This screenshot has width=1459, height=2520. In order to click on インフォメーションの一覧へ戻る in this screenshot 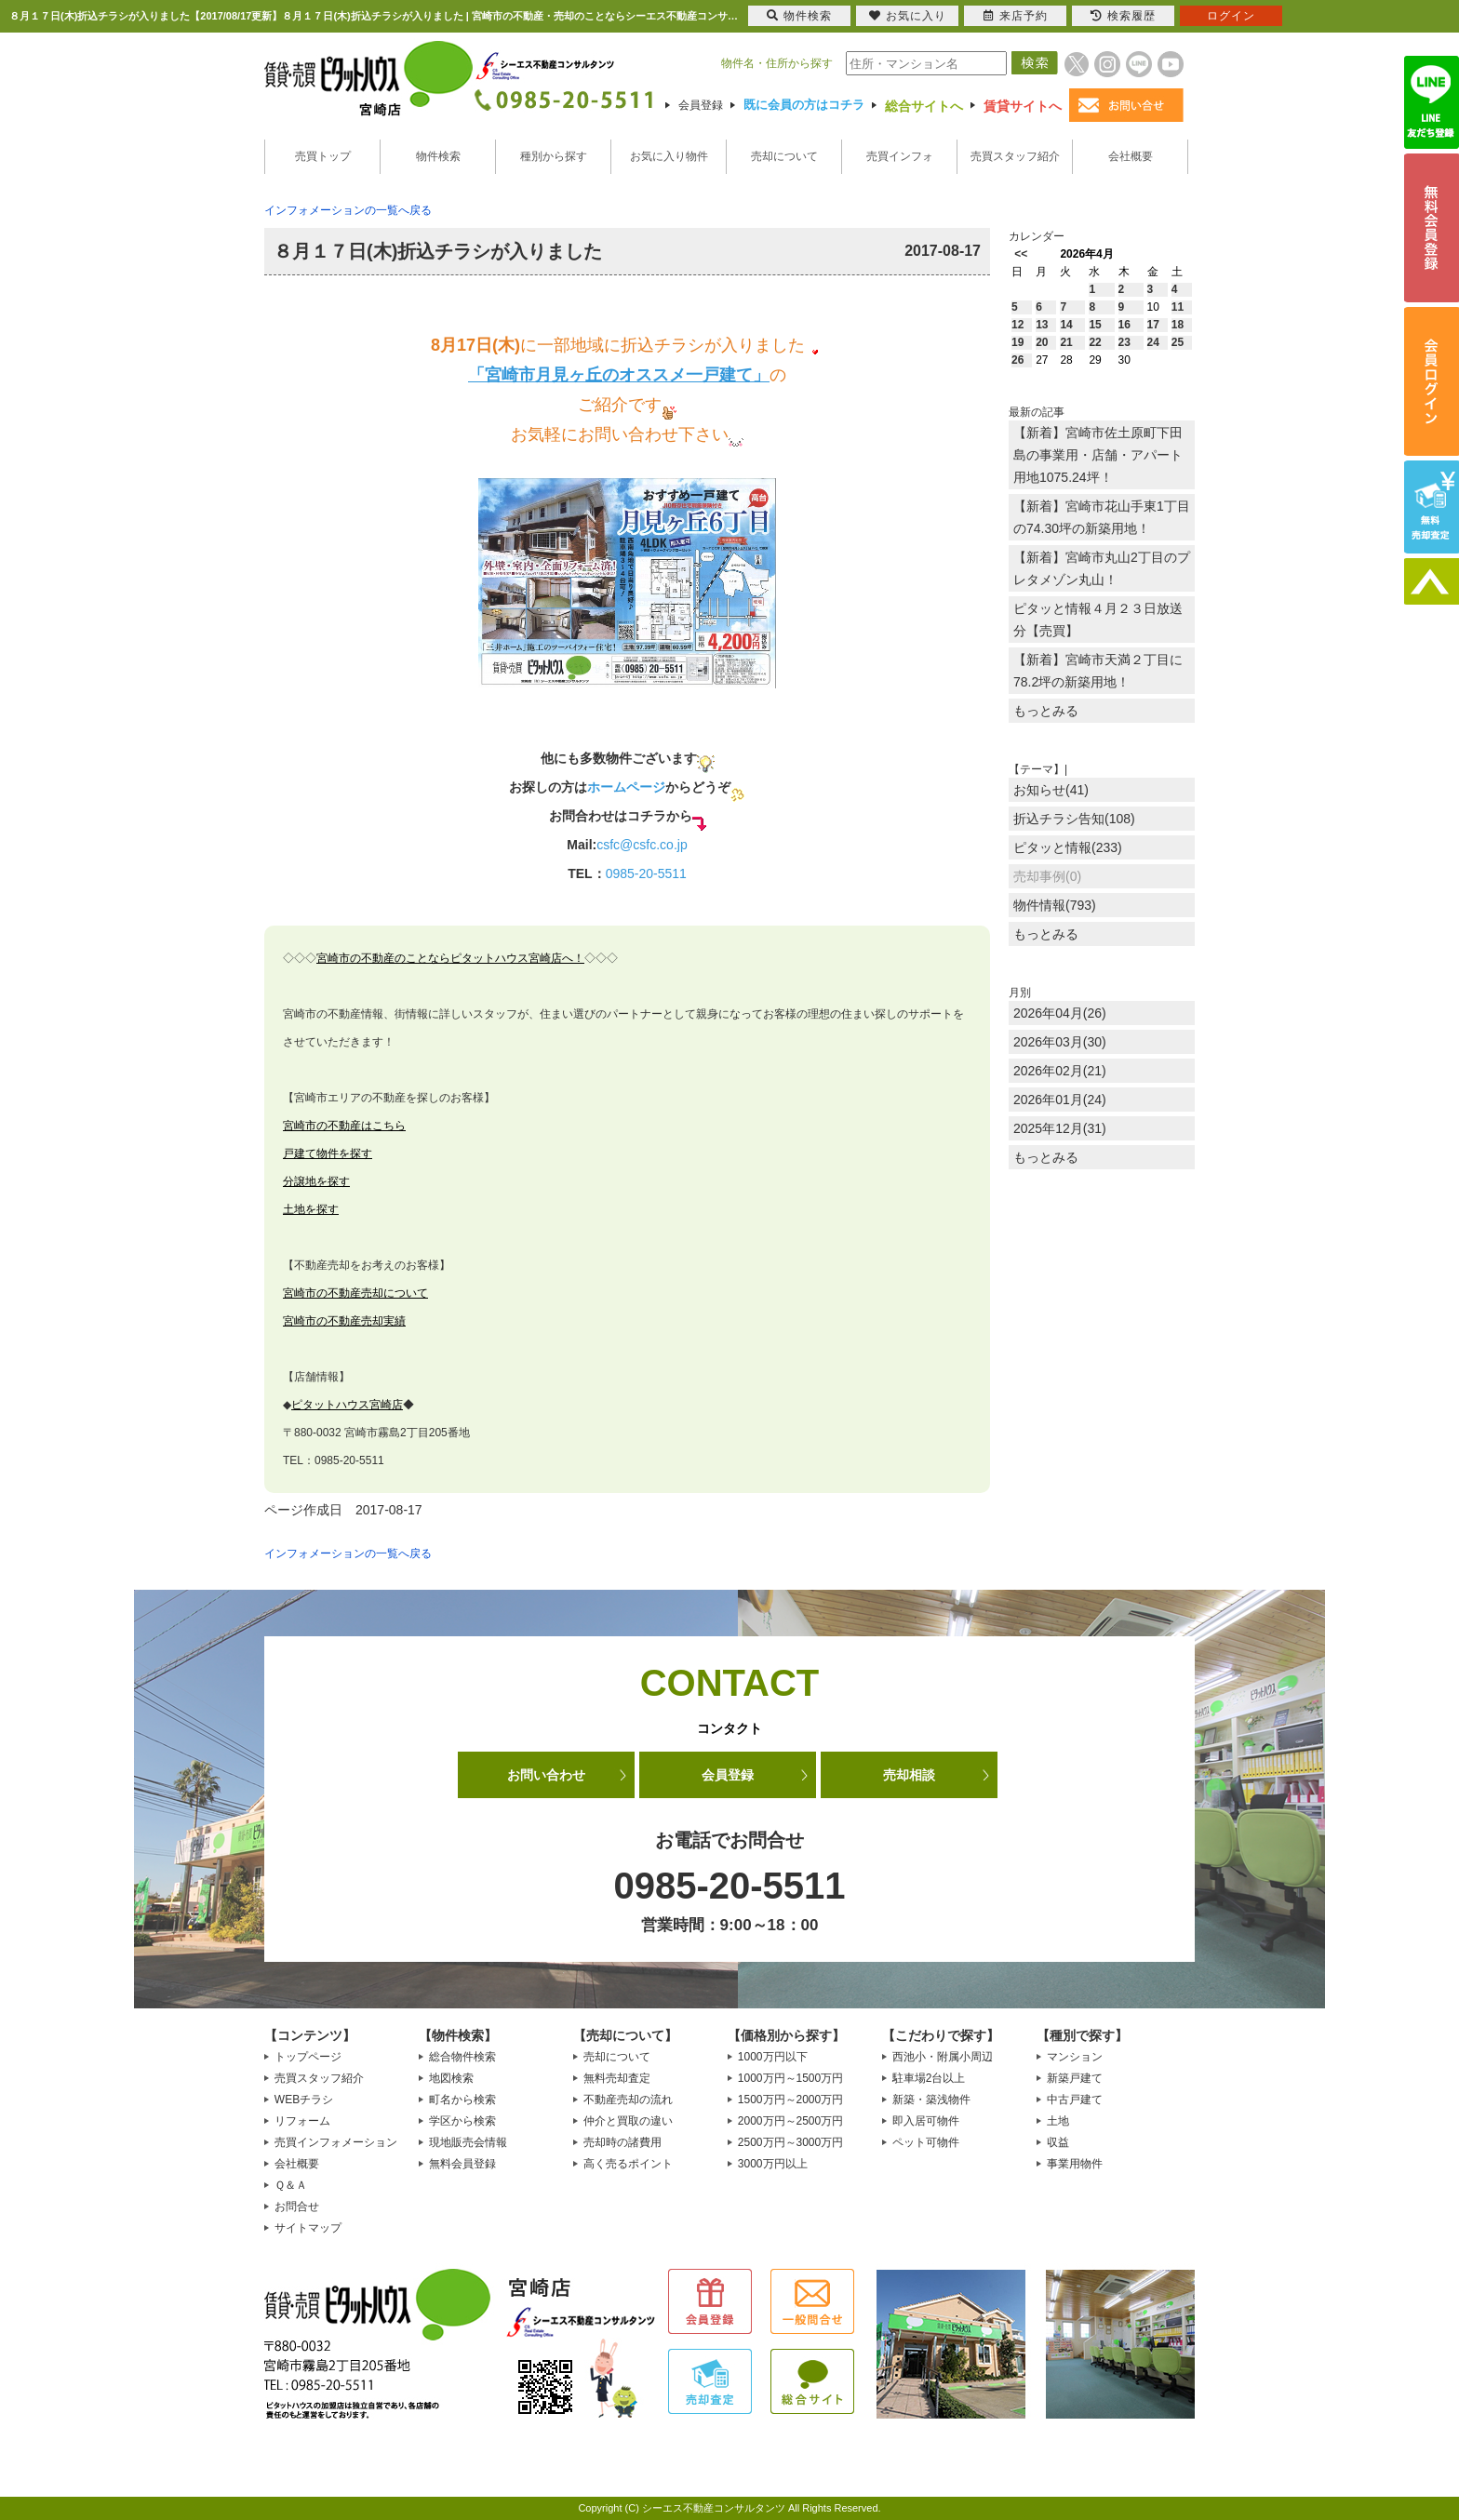, I will do `click(348, 210)`.